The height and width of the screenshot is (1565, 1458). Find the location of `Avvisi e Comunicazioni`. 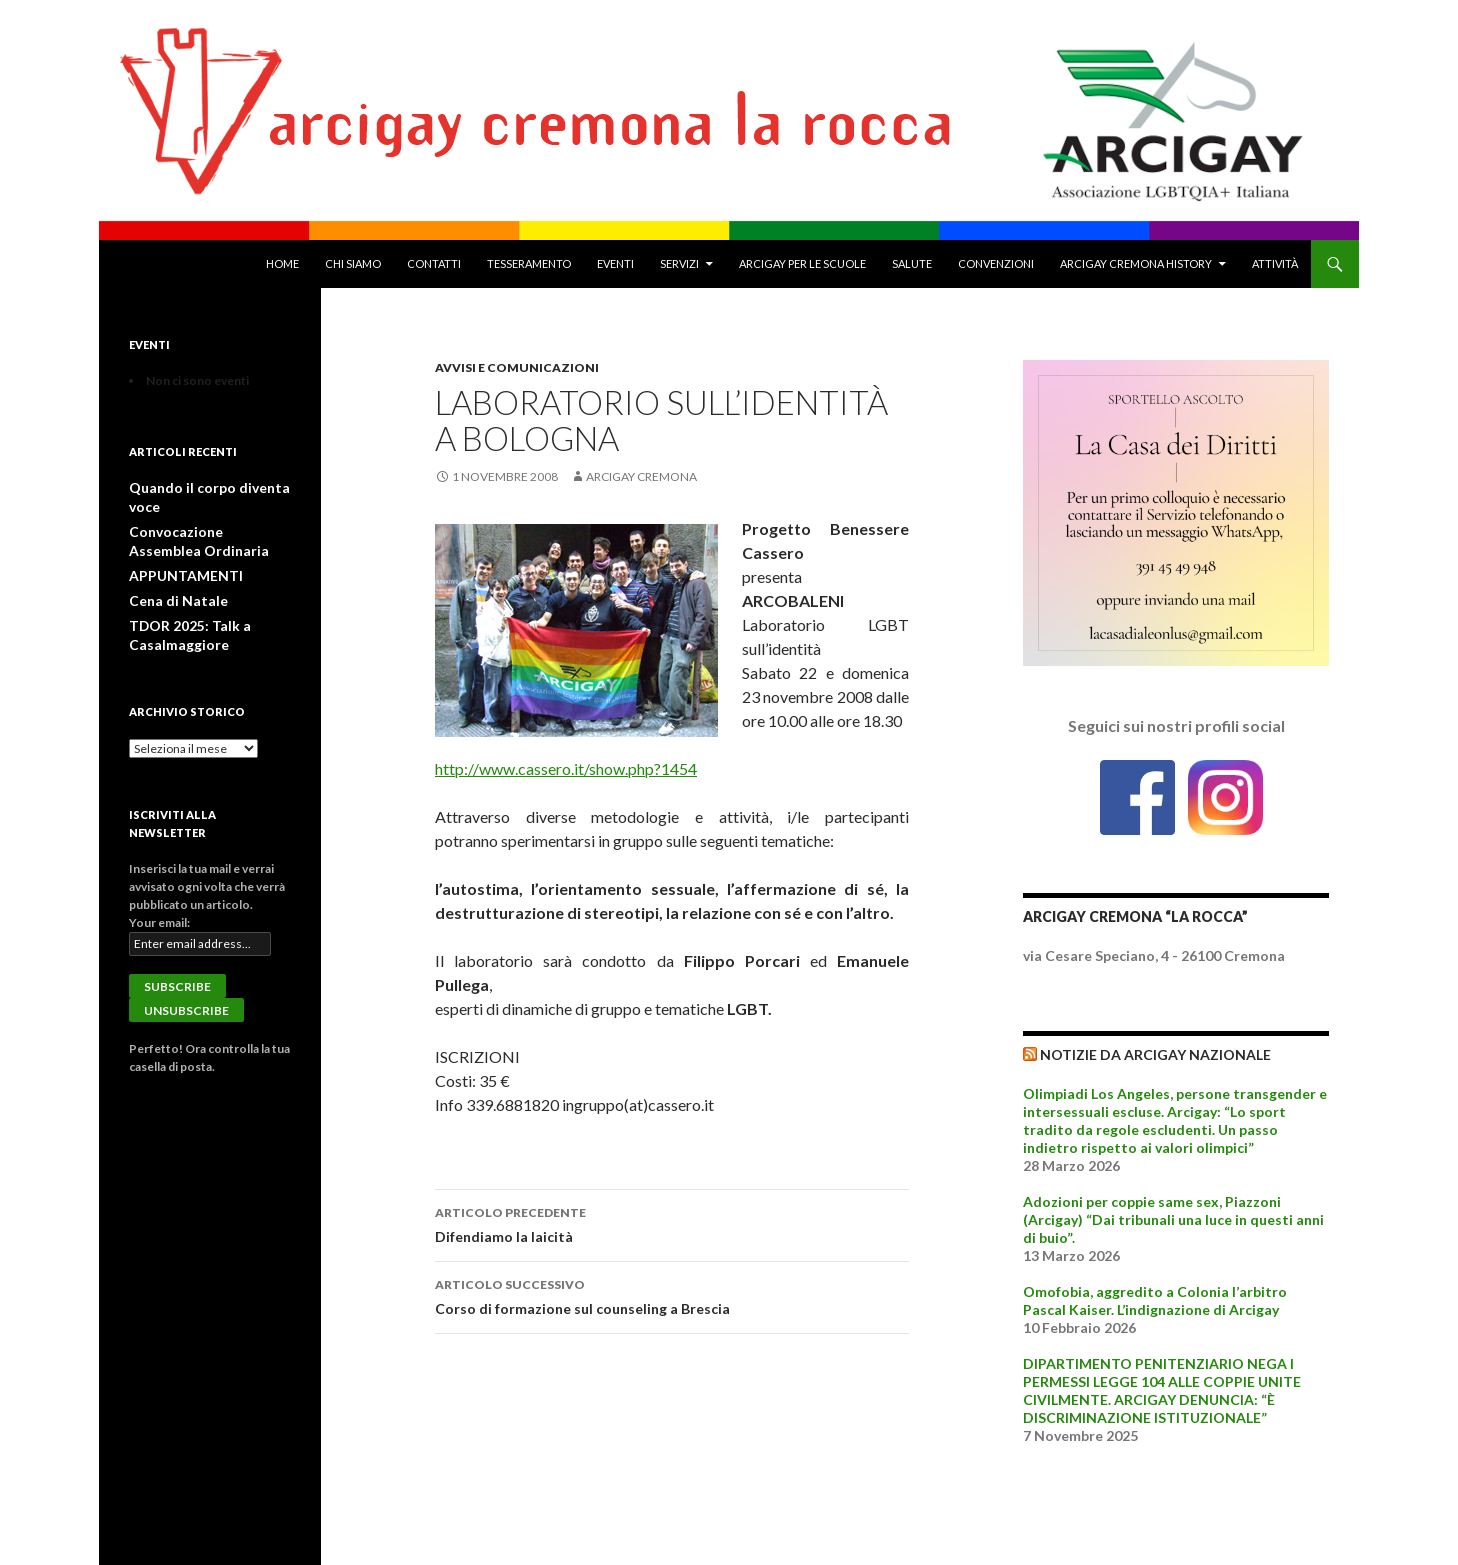

Avvisi e Comunicazioni is located at coordinates (517, 367).